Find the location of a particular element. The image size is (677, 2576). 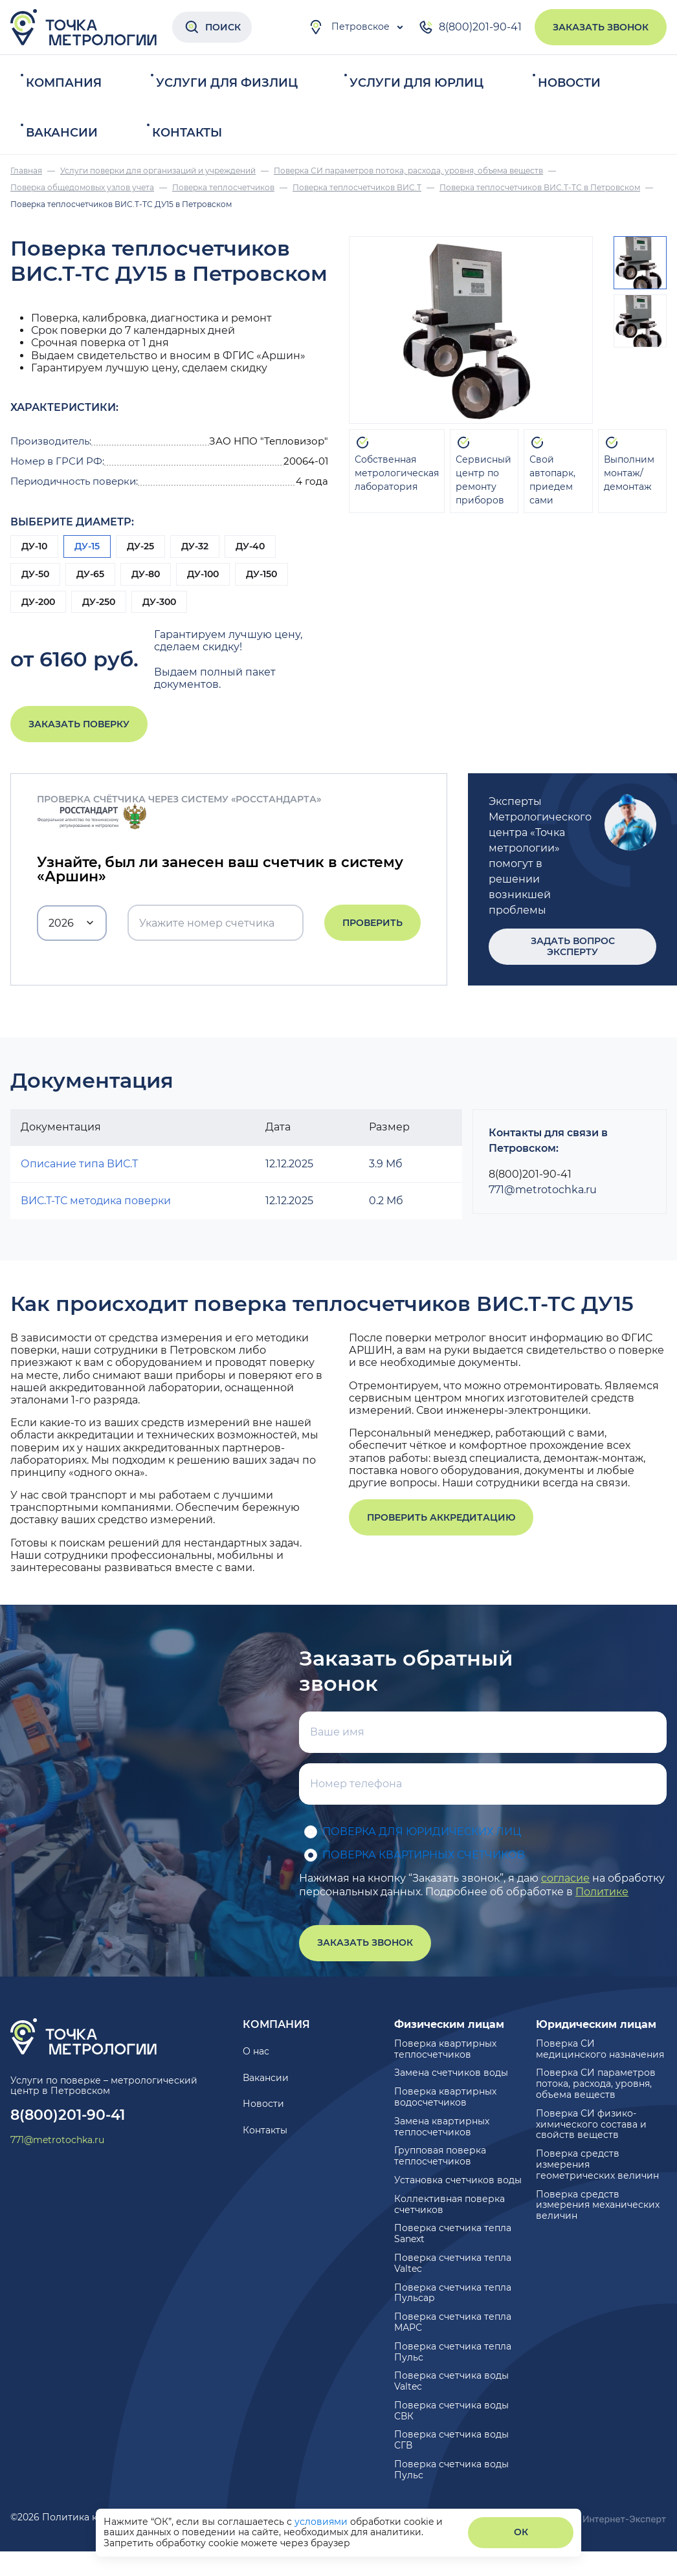

Замена квартирных теплосчетчиков is located at coordinates (441, 2126).